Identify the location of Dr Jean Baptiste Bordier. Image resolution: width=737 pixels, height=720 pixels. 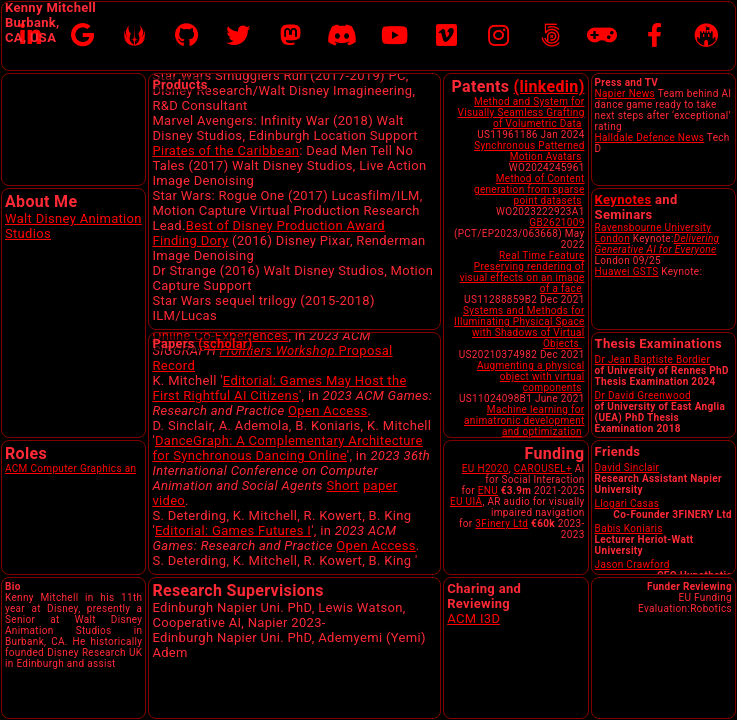
(653, 359).